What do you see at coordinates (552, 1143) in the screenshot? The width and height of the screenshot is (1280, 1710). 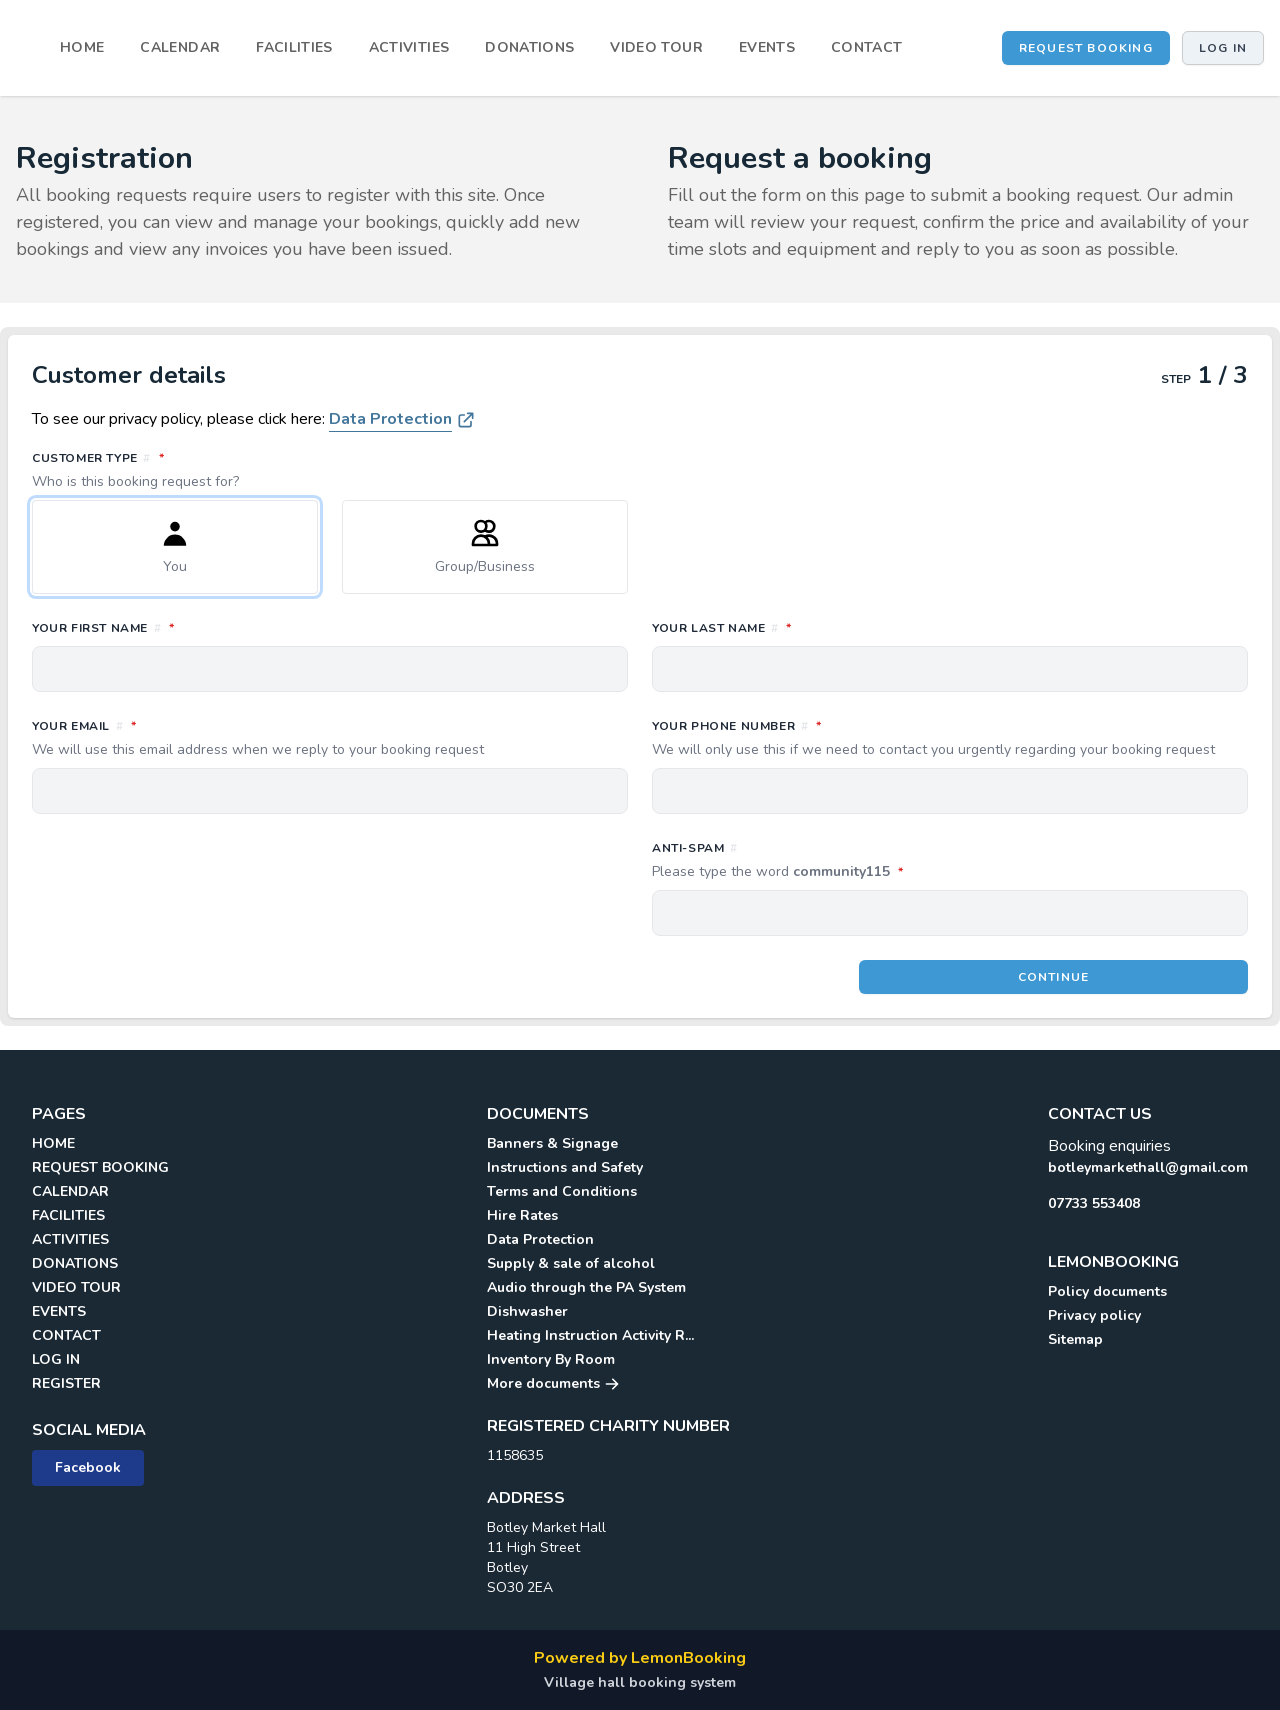 I see `Banners & Signage` at bounding box center [552, 1143].